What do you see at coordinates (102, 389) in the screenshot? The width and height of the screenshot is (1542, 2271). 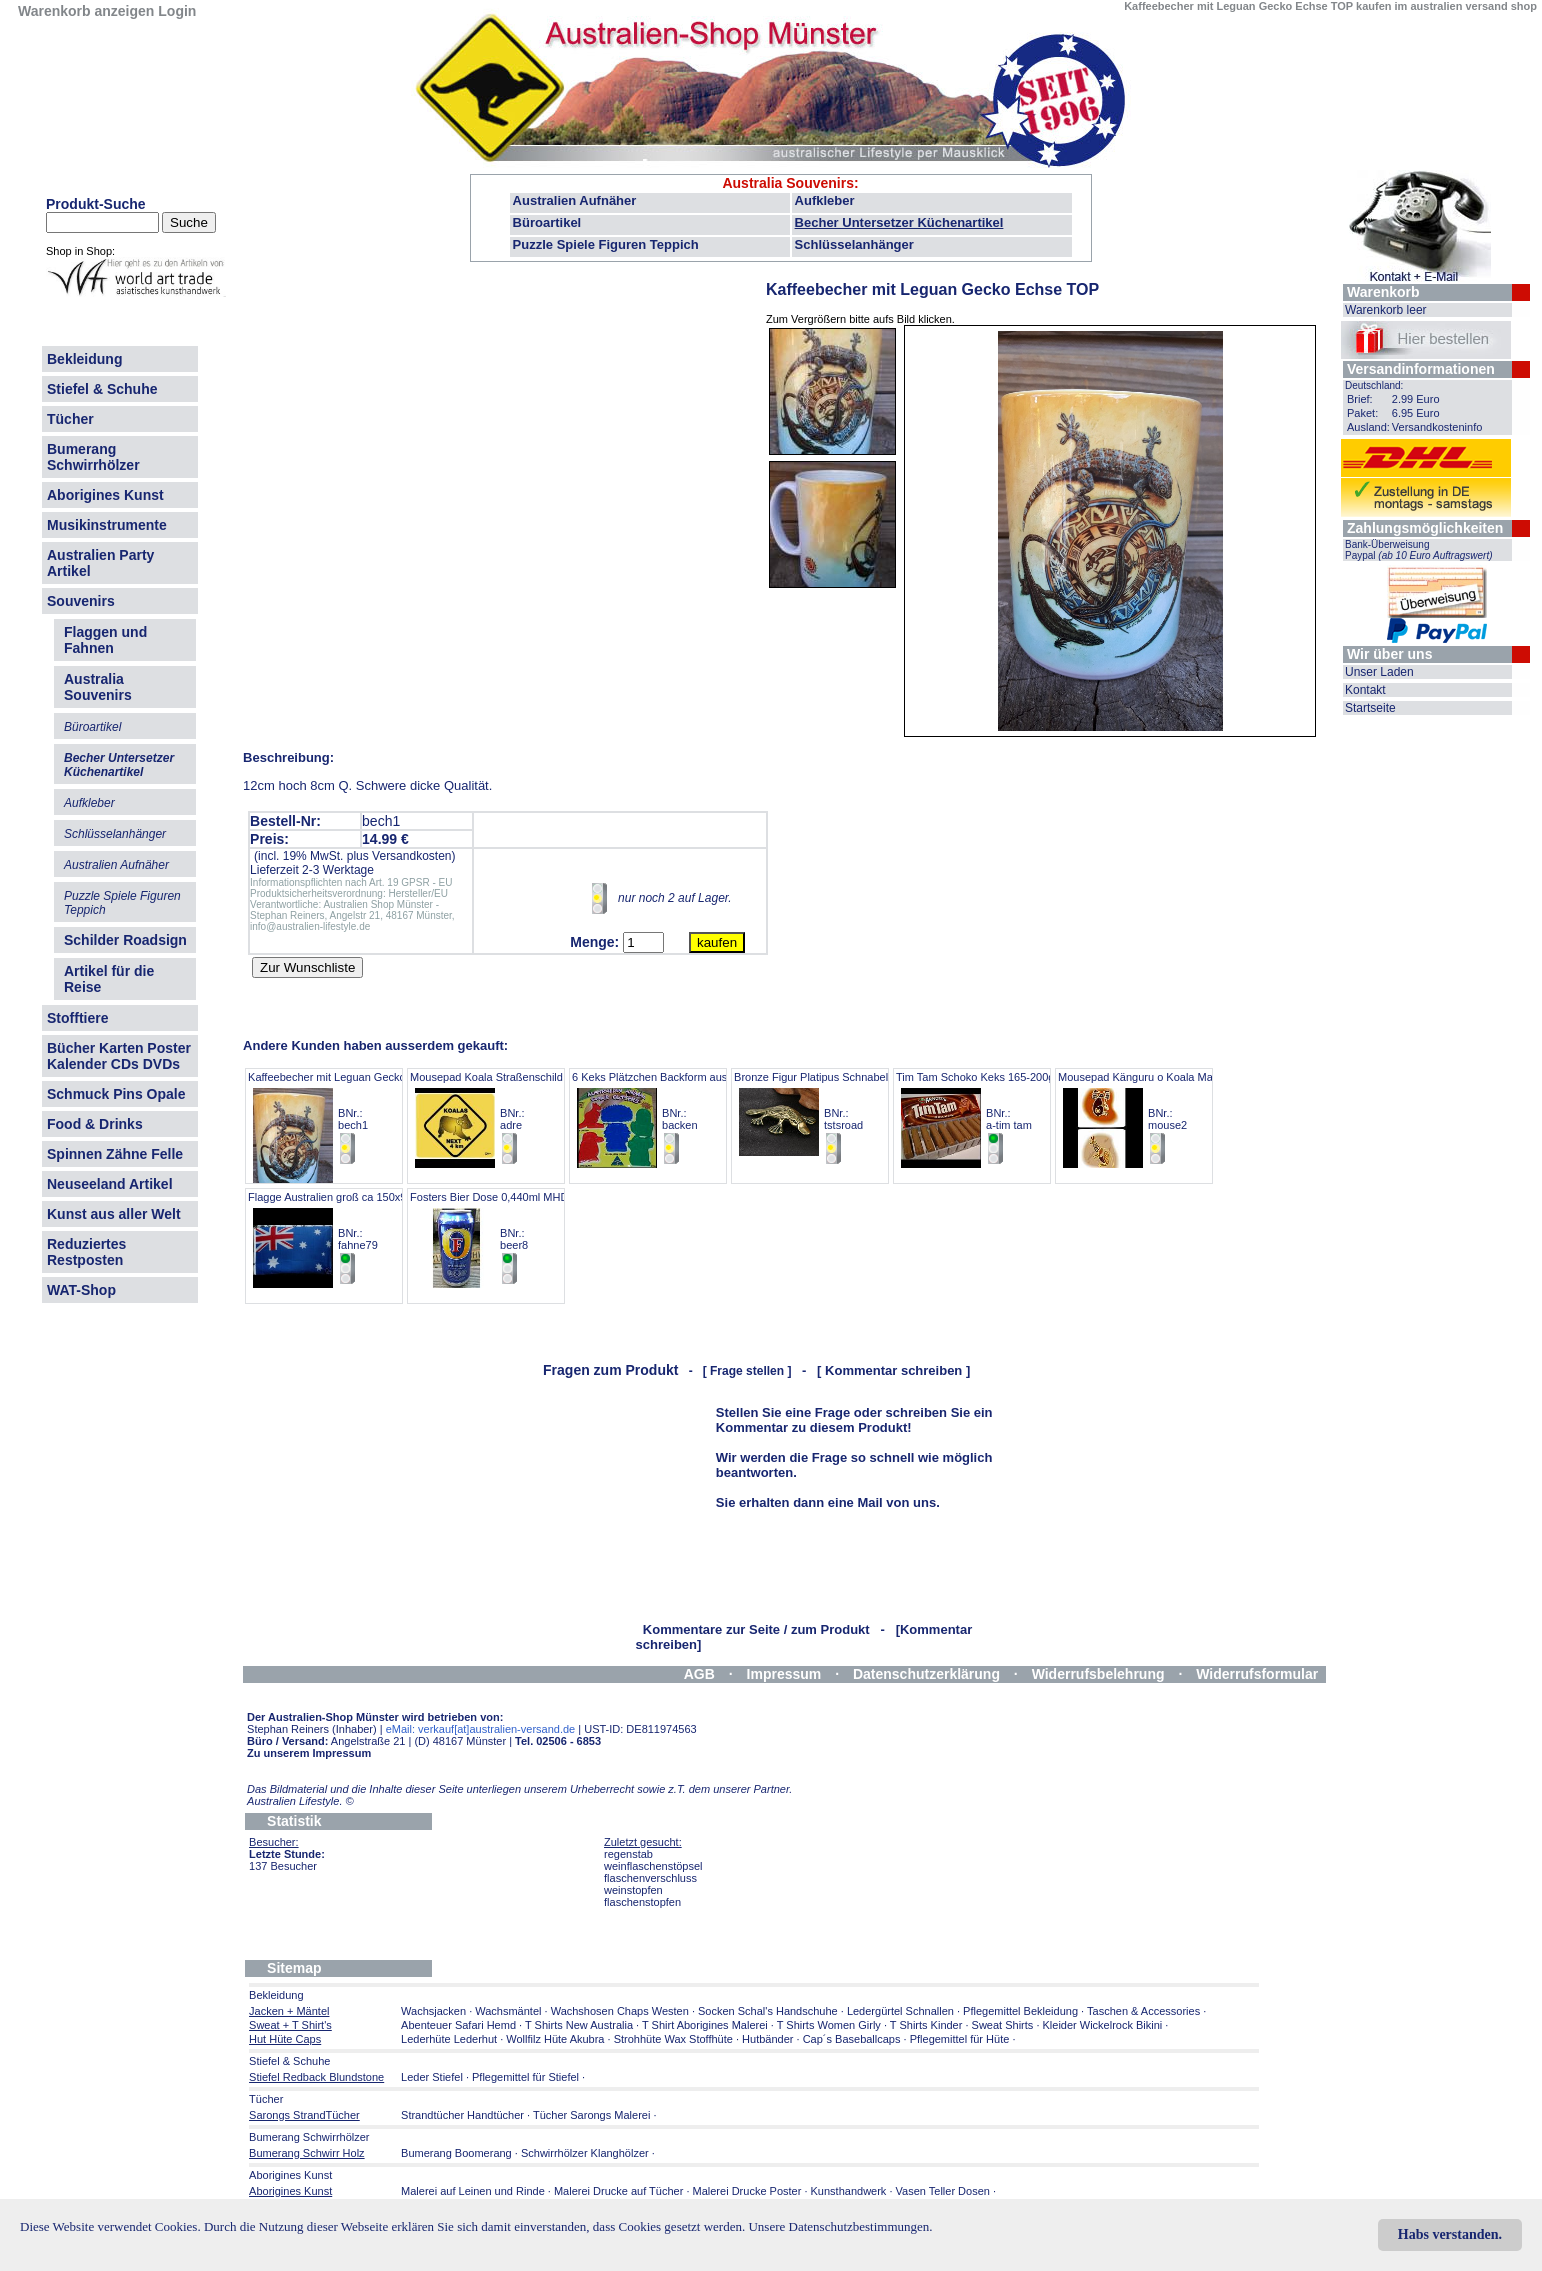 I see `Stiefel & Schuhe` at bounding box center [102, 389].